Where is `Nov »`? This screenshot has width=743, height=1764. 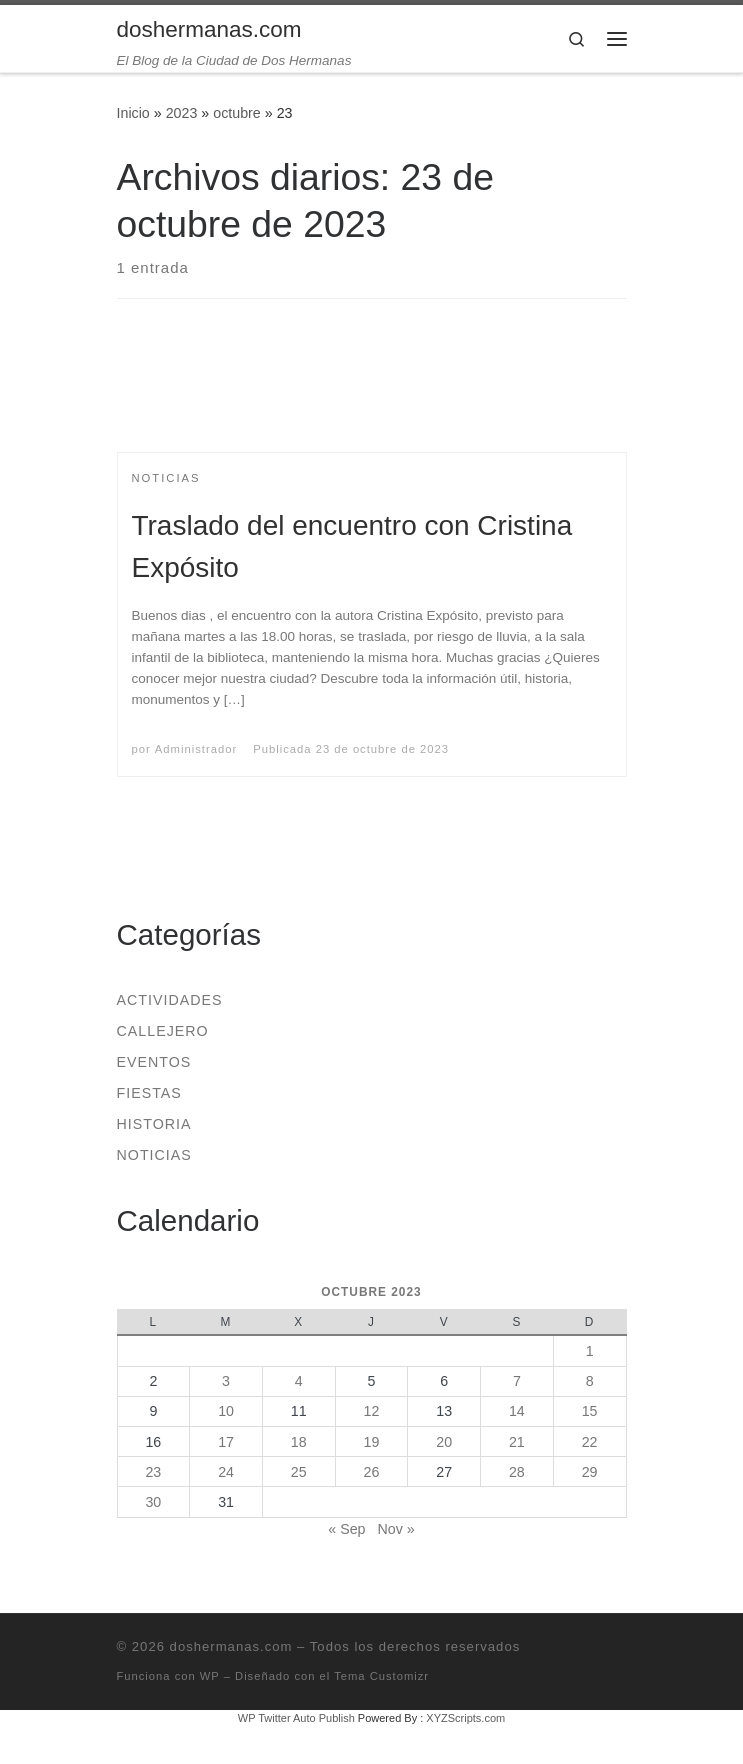 Nov » is located at coordinates (395, 1529).